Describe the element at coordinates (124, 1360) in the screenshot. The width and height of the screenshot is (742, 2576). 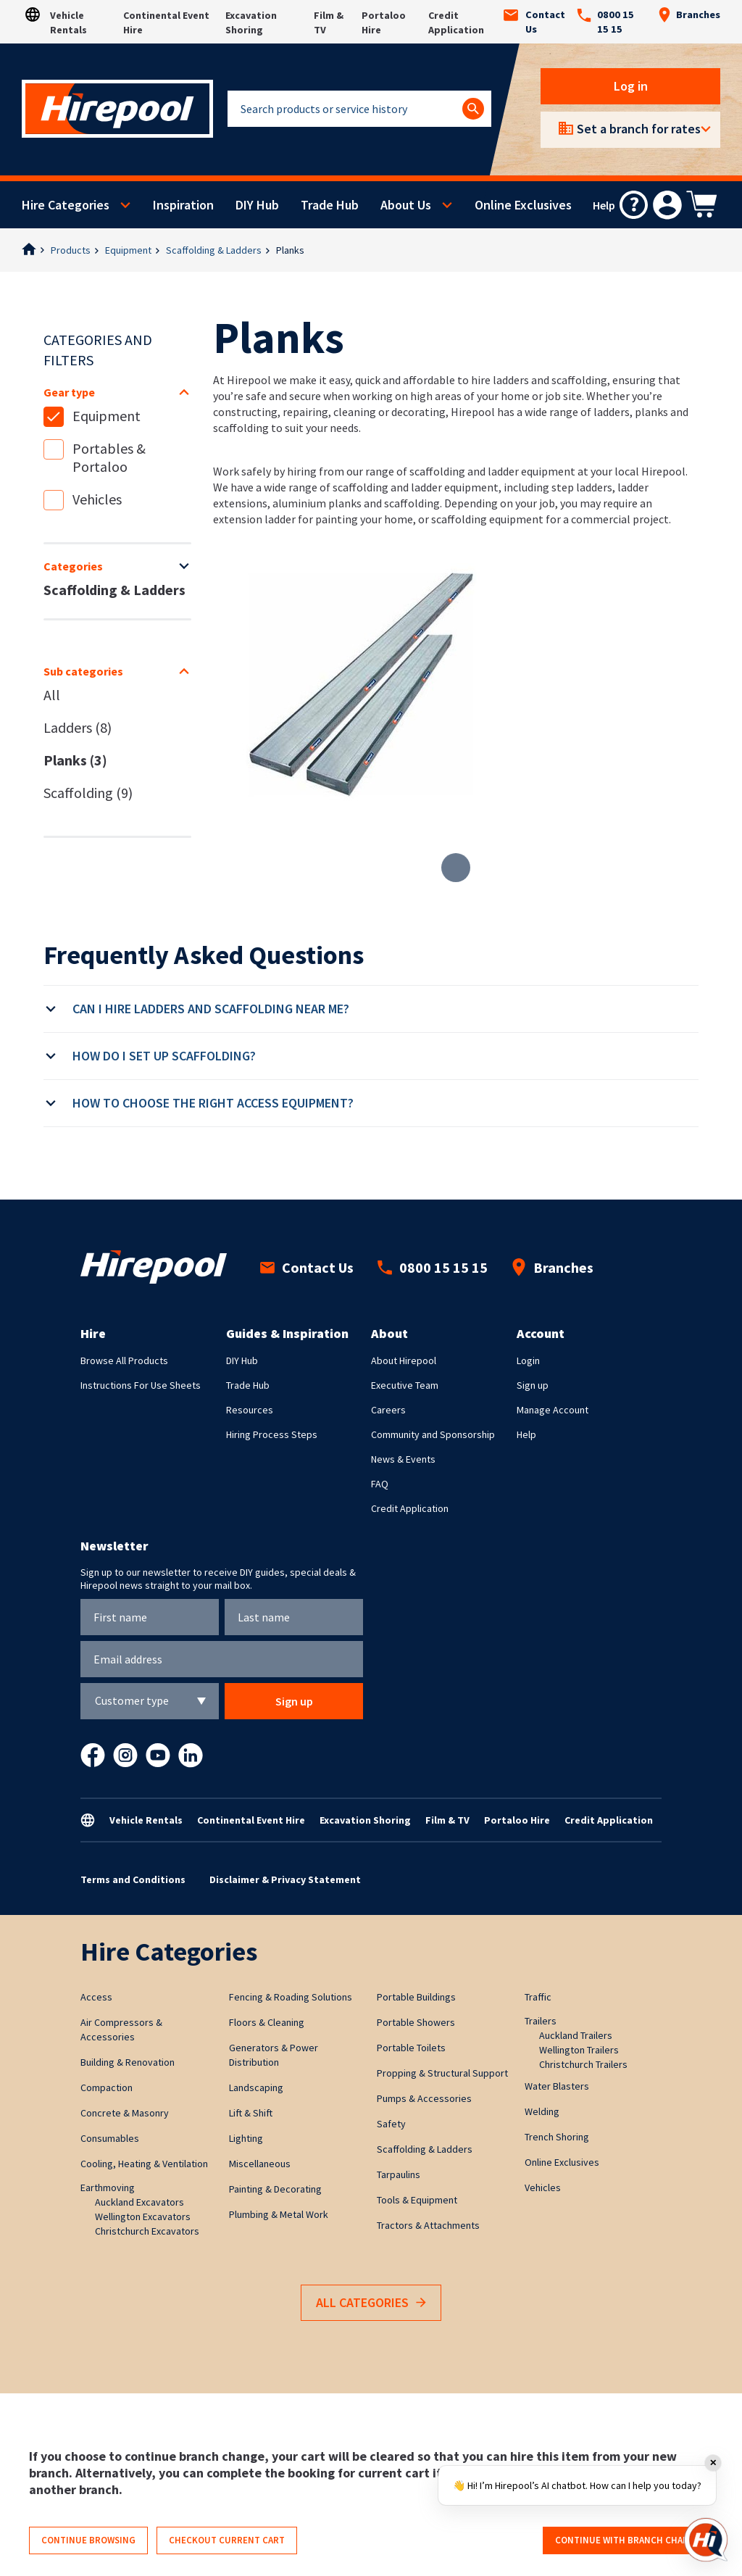
I see `Browse All Products` at that location.